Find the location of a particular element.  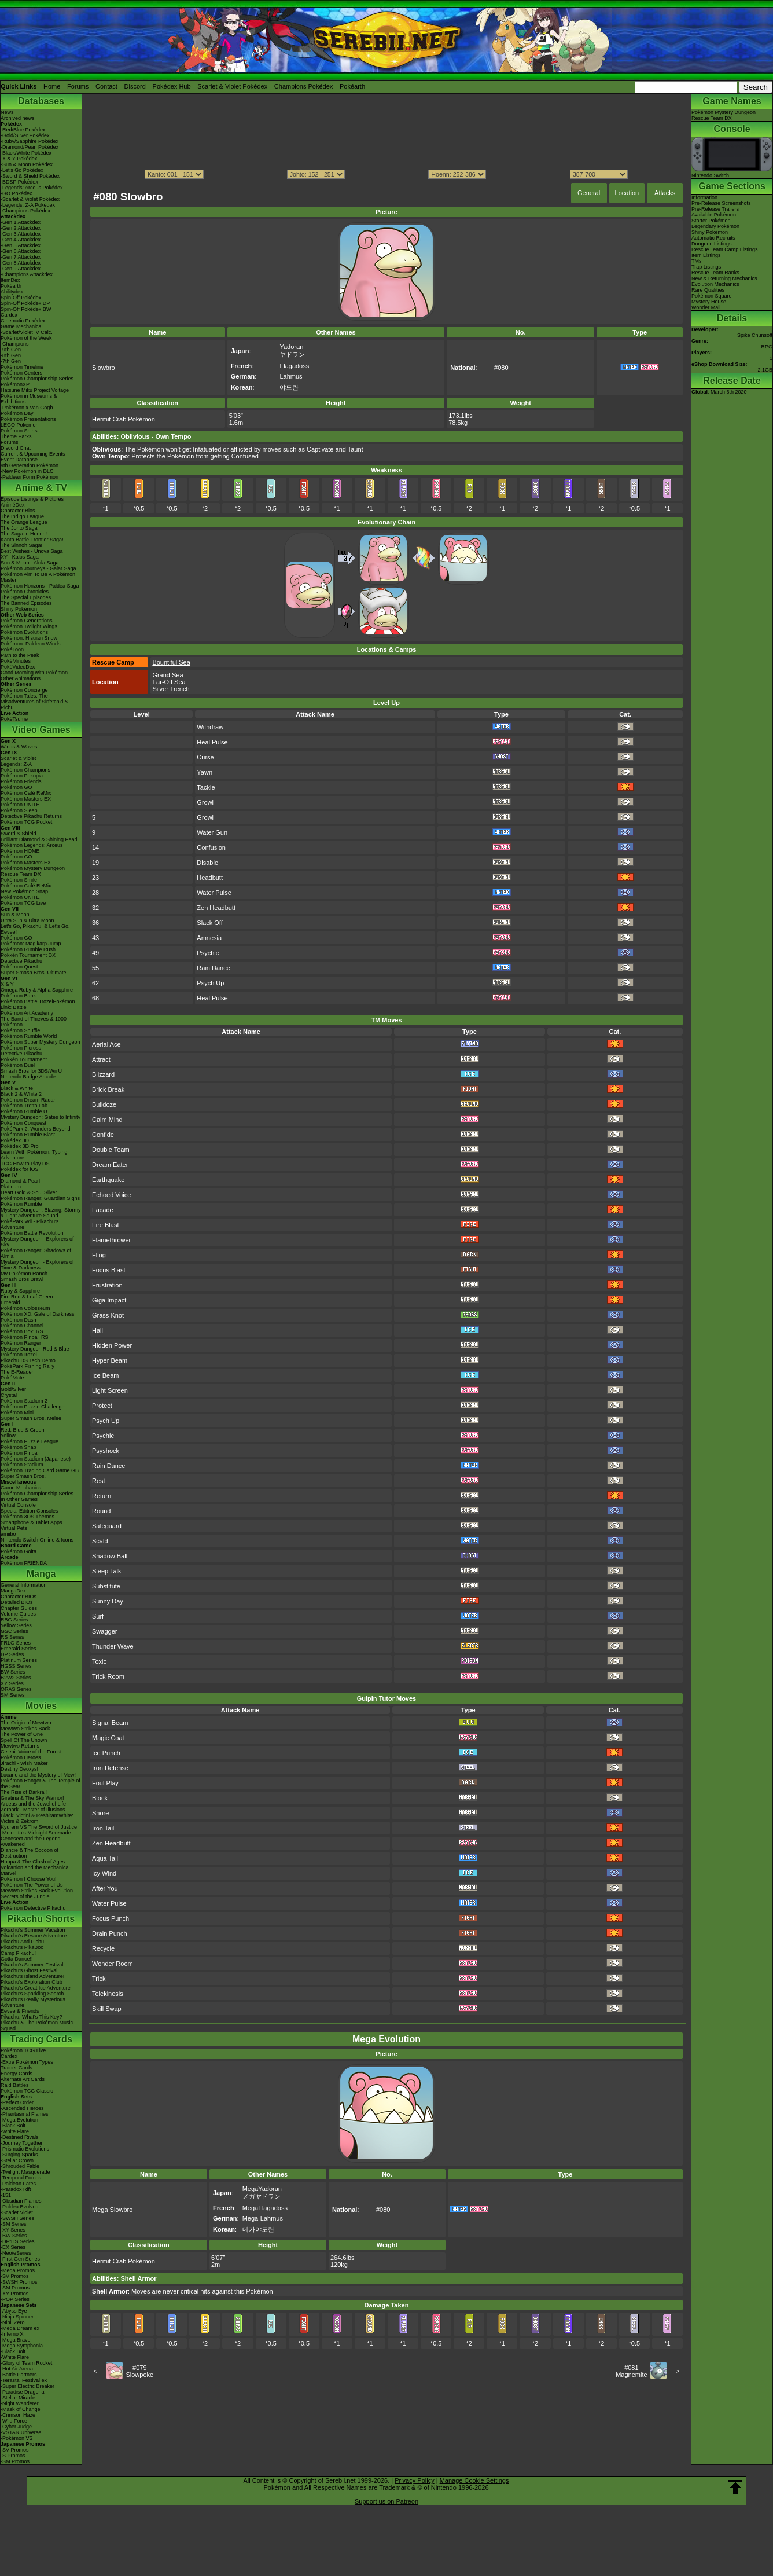

Ultra Sun & Ultra Moon is located at coordinates (27, 920).